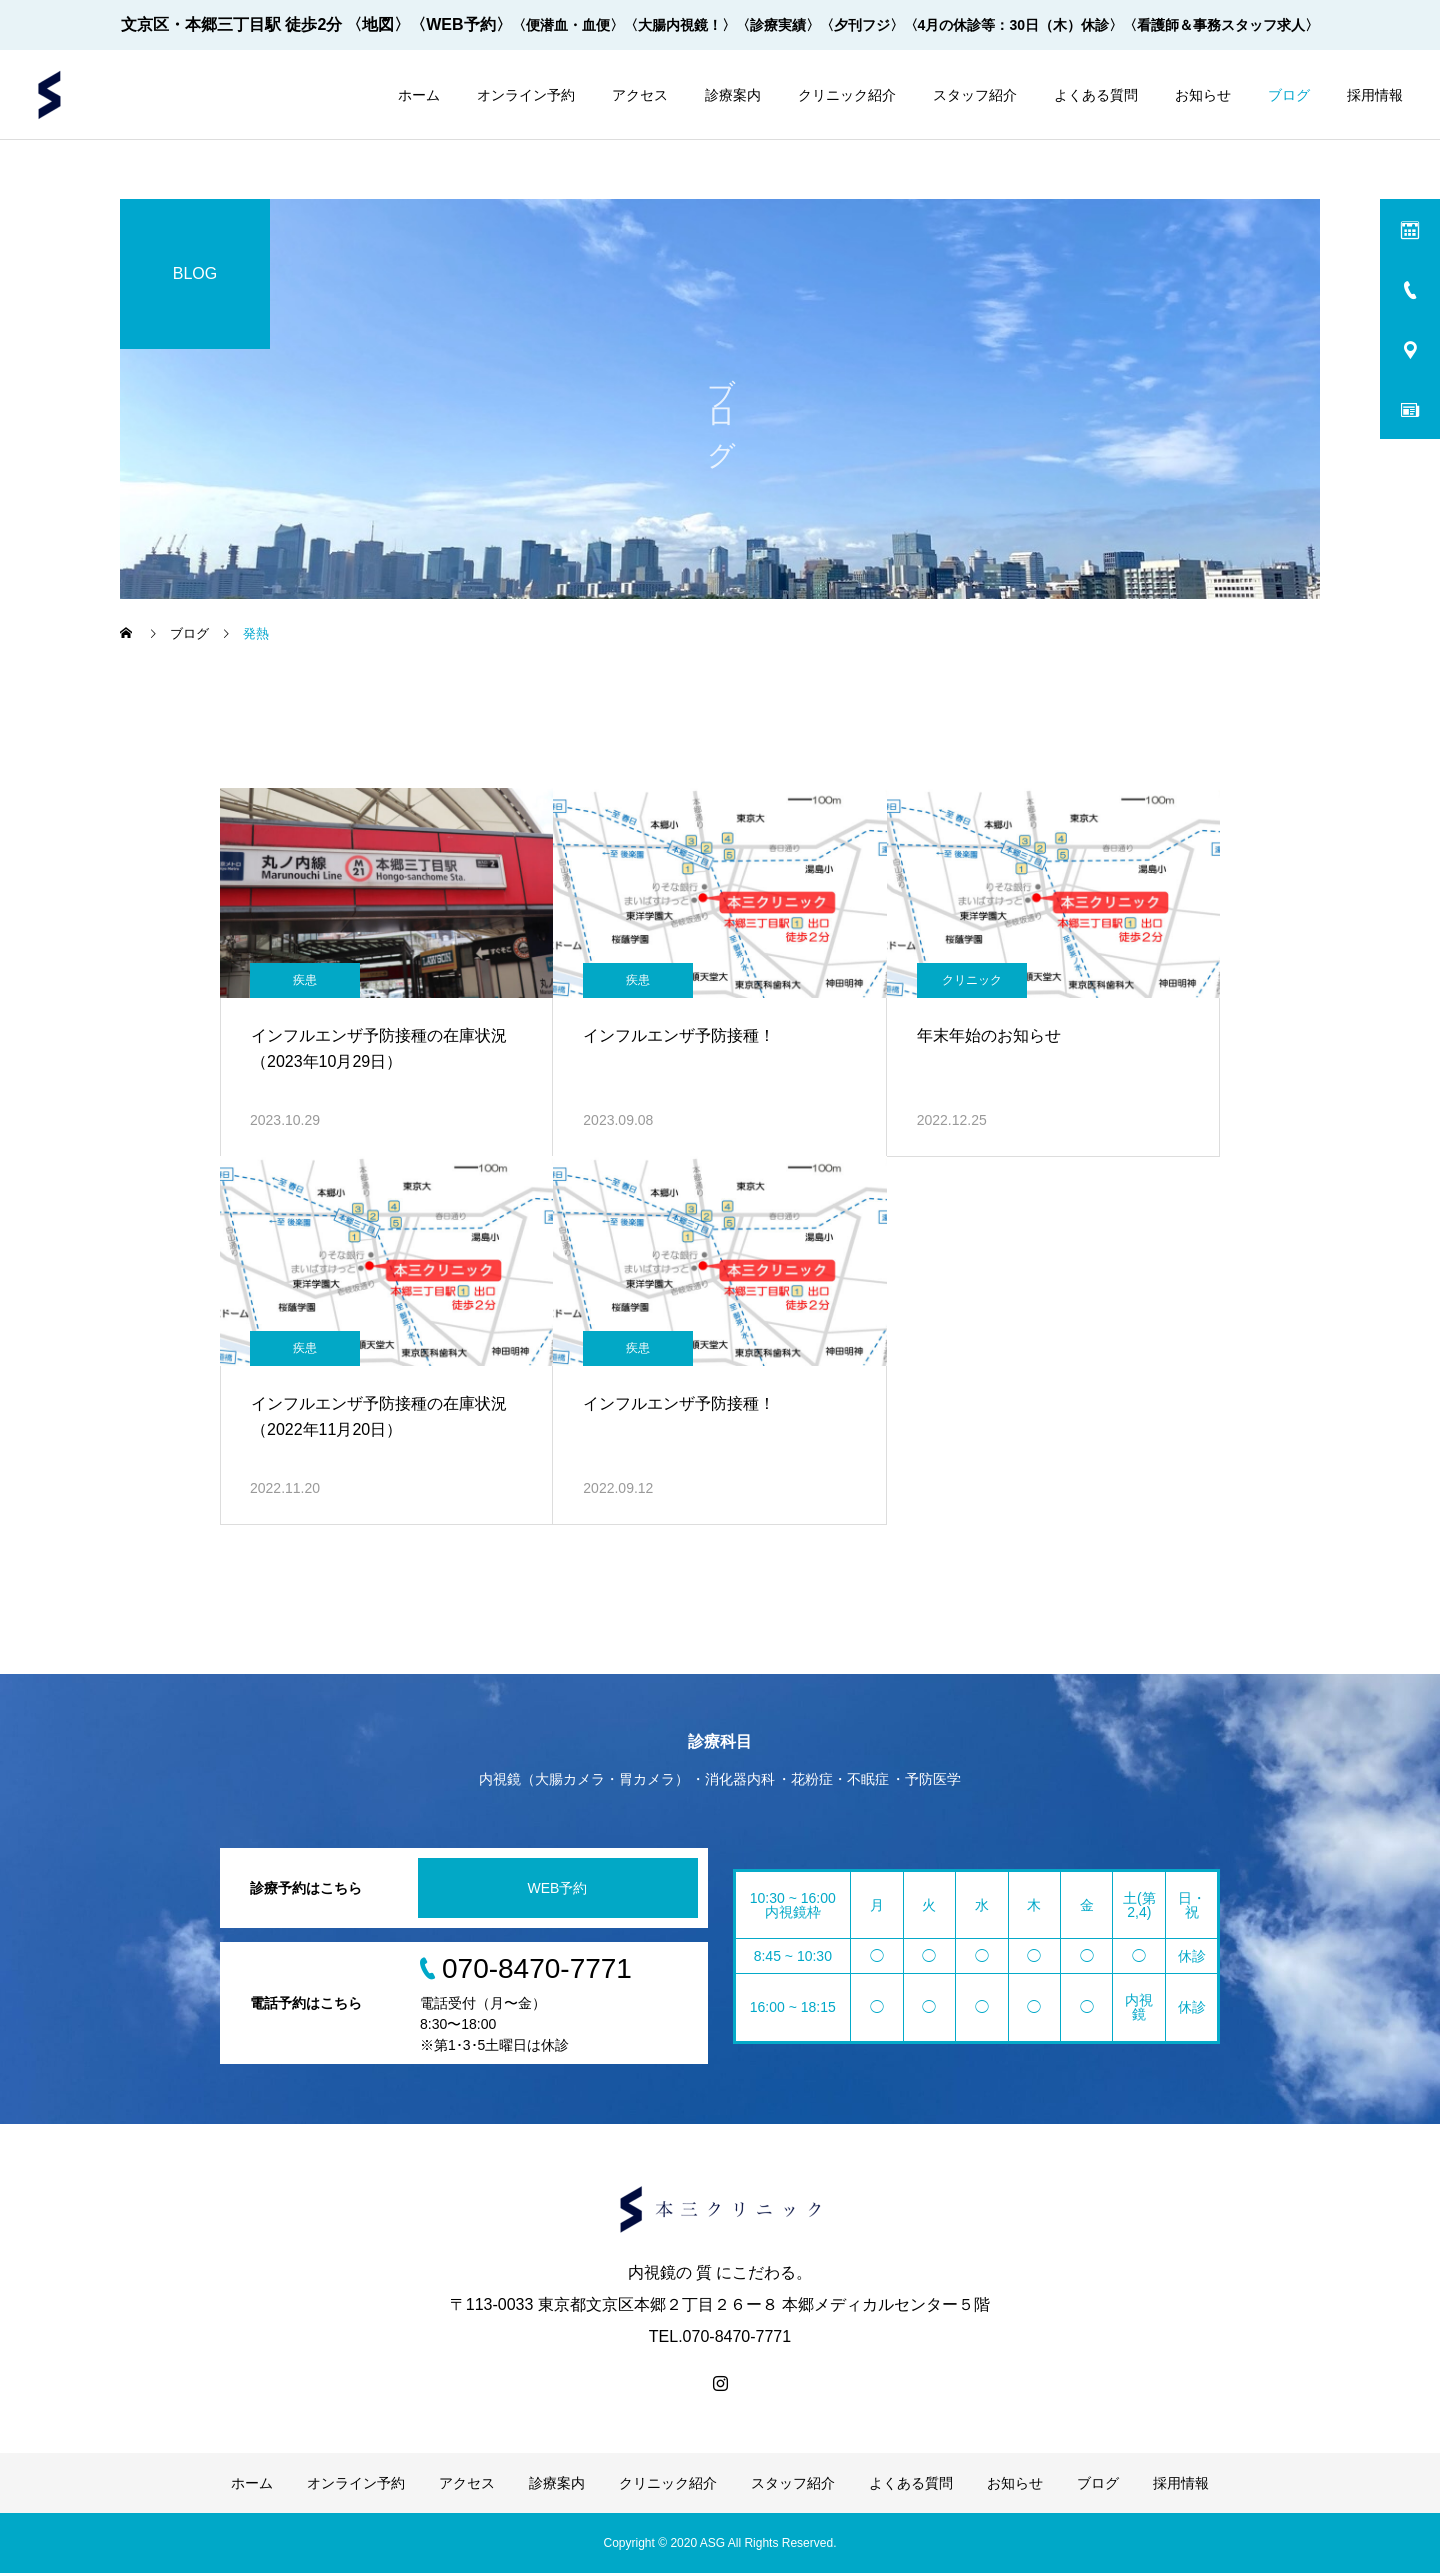  What do you see at coordinates (460, 24) in the screenshot?
I see `〈WEB予約〉` at bounding box center [460, 24].